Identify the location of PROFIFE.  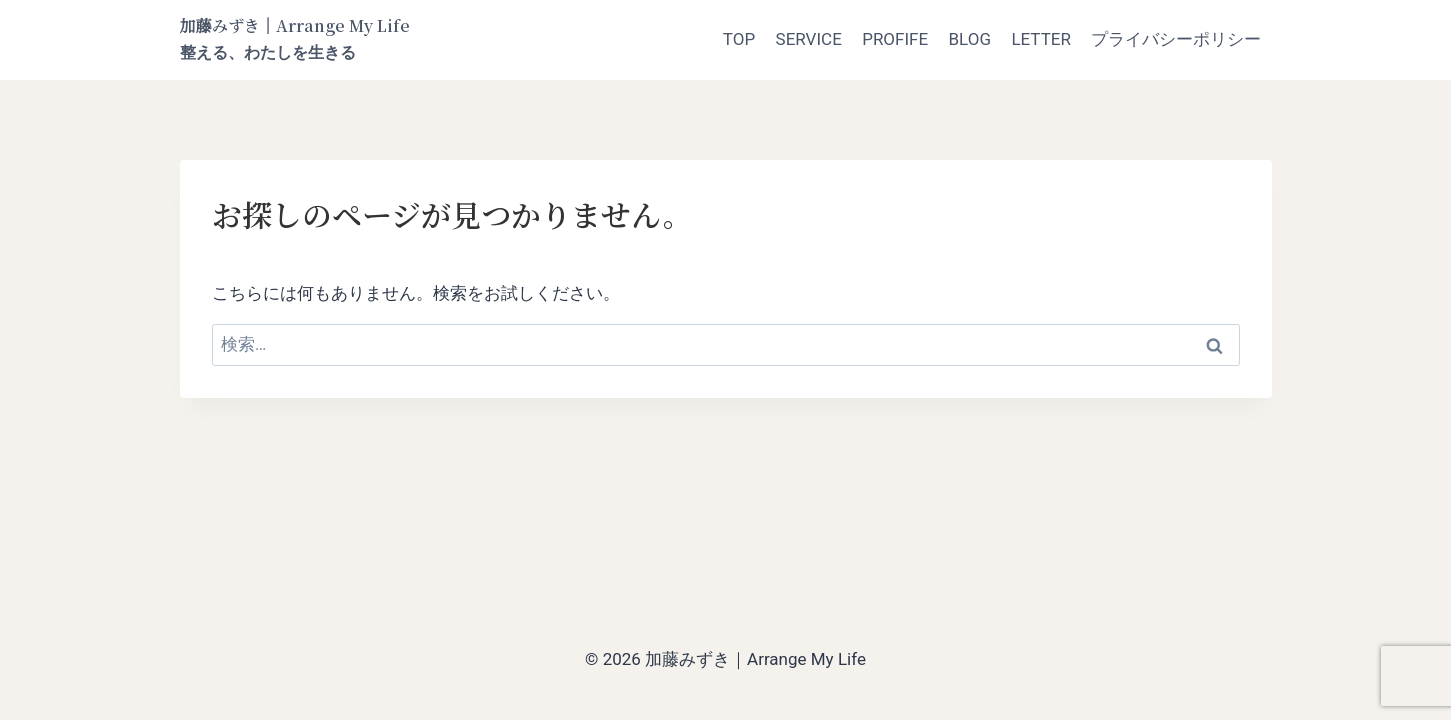
(895, 39).